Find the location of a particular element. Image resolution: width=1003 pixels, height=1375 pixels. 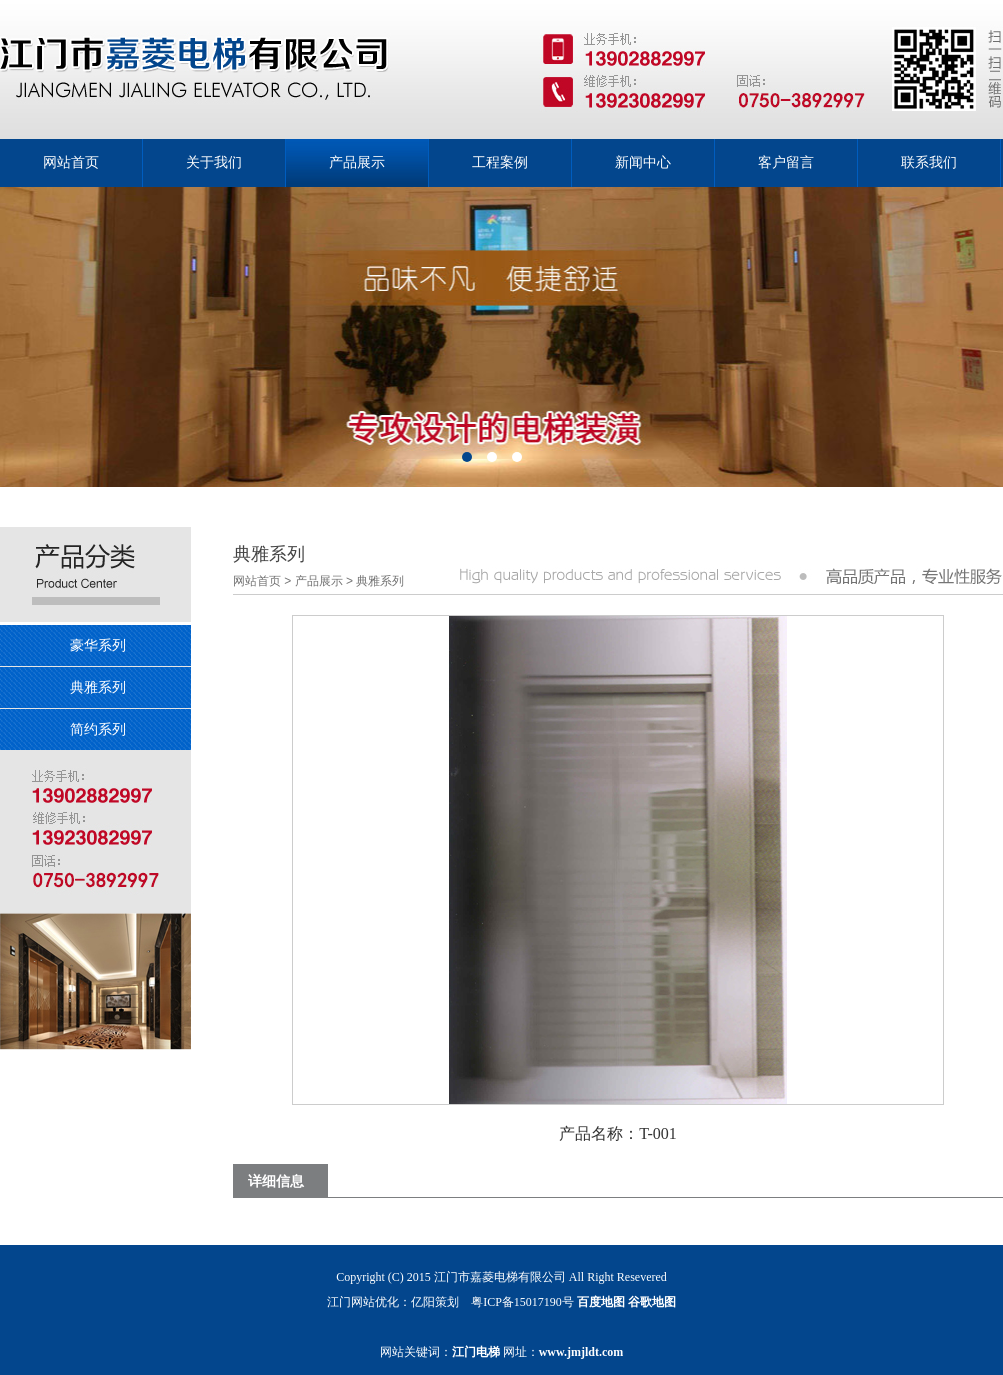

www.jmjldt.com is located at coordinates (581, 1352).